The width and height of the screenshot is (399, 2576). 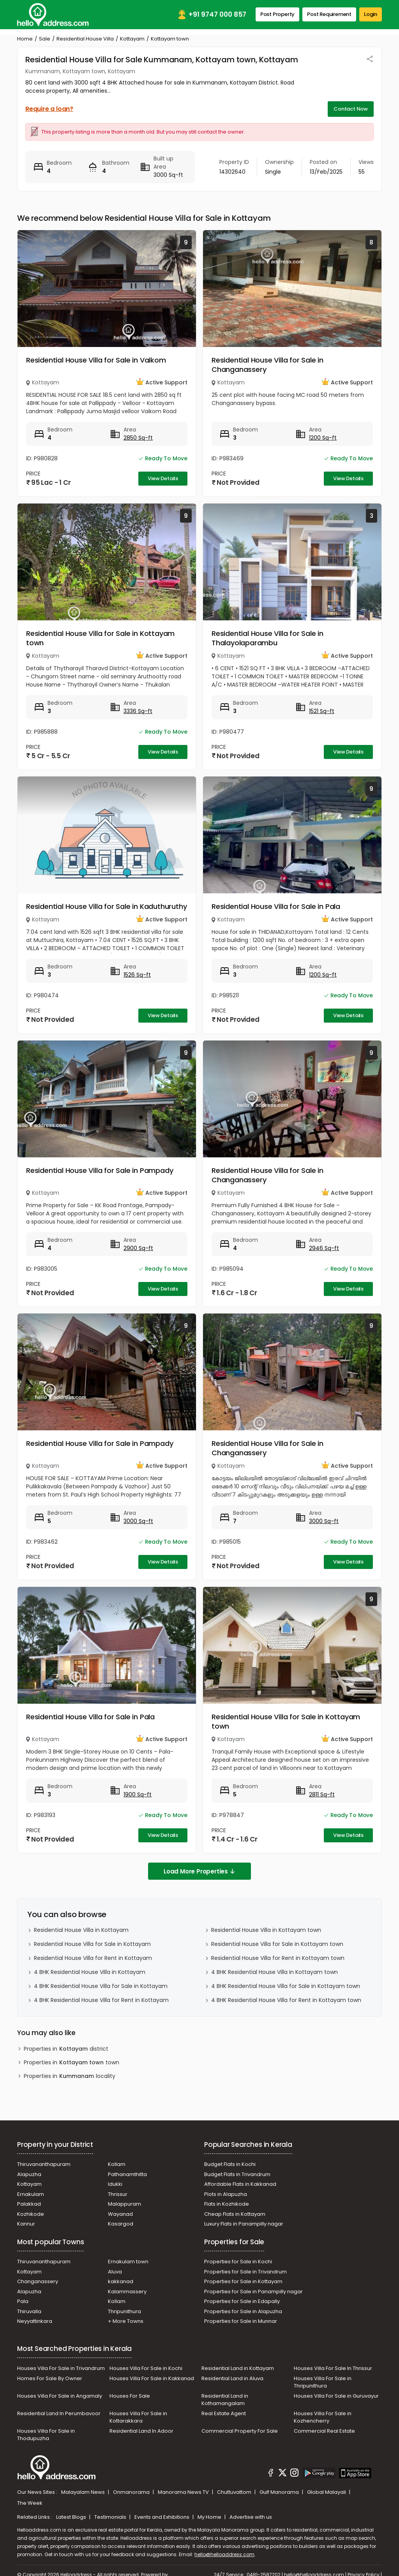 What do you see at coordinates (34, 2321) in the screenshot?
I see `Neyyattinkara` at bounding box center [34, 2321].